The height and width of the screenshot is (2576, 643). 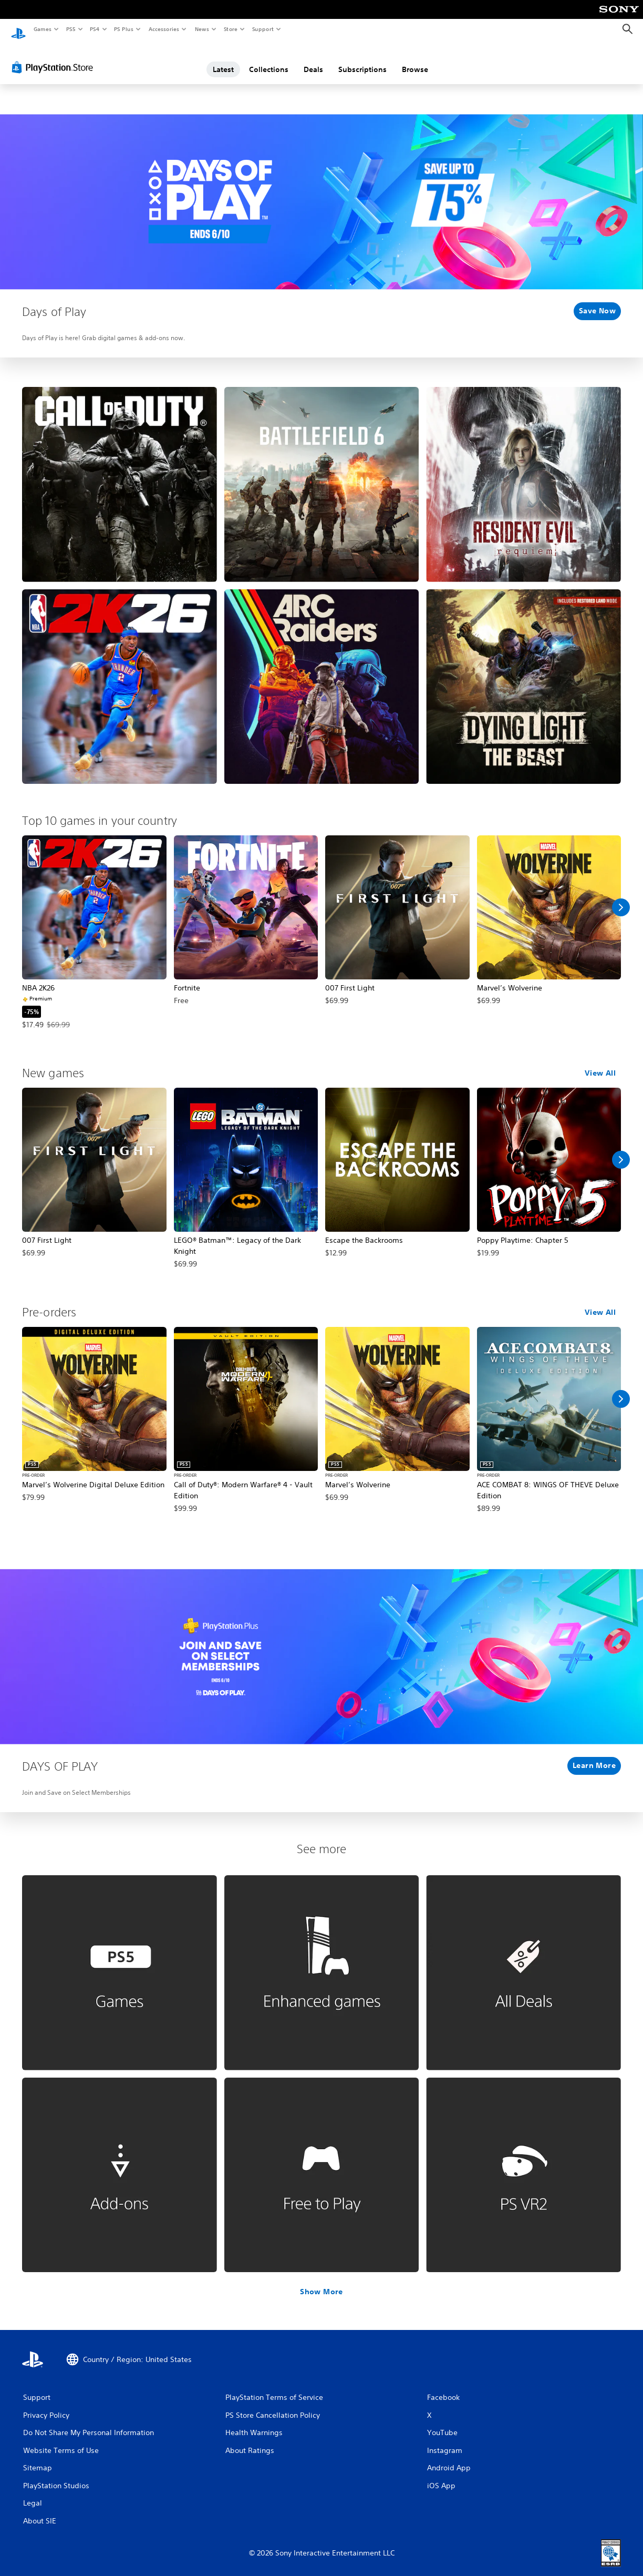 I want to click on Browse, so click(x=415, y=59).